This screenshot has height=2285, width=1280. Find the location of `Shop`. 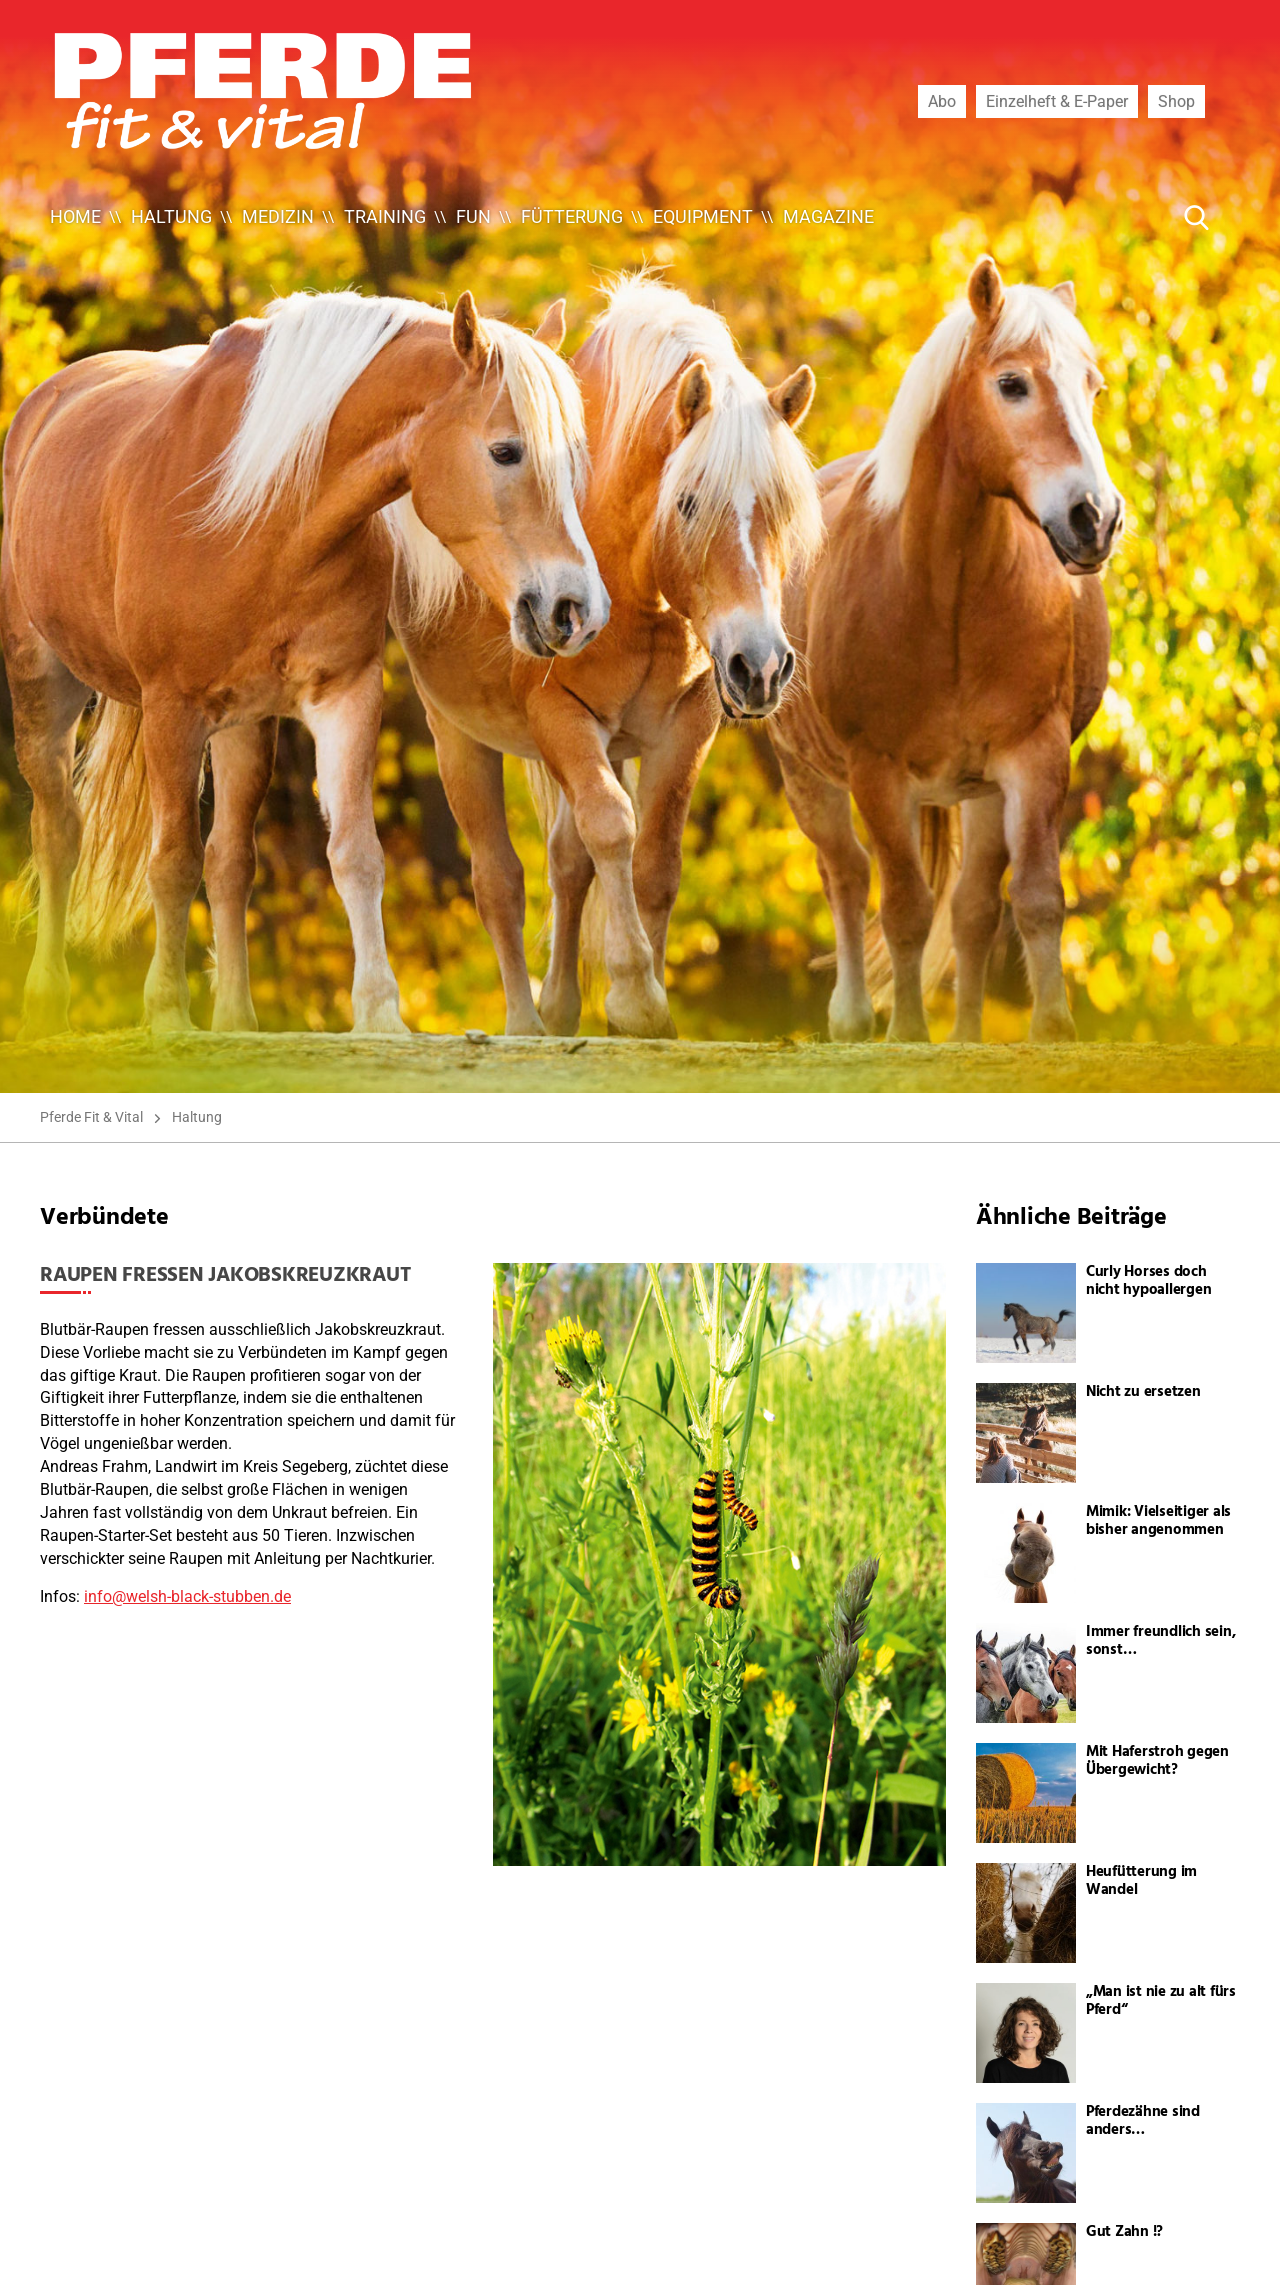

Shop is located at coordinates (1176, 101).